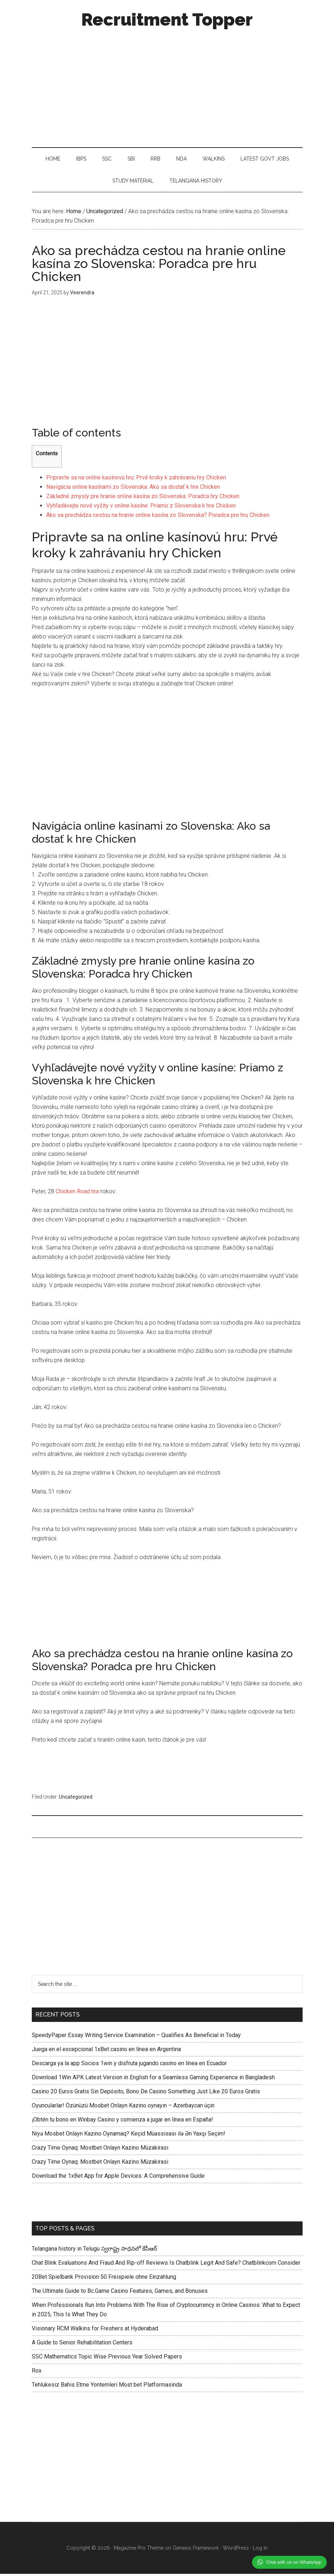 This screenshot has width=334, height=2576. I want to click on Magazine Pro Theme, so click(139, 2550).